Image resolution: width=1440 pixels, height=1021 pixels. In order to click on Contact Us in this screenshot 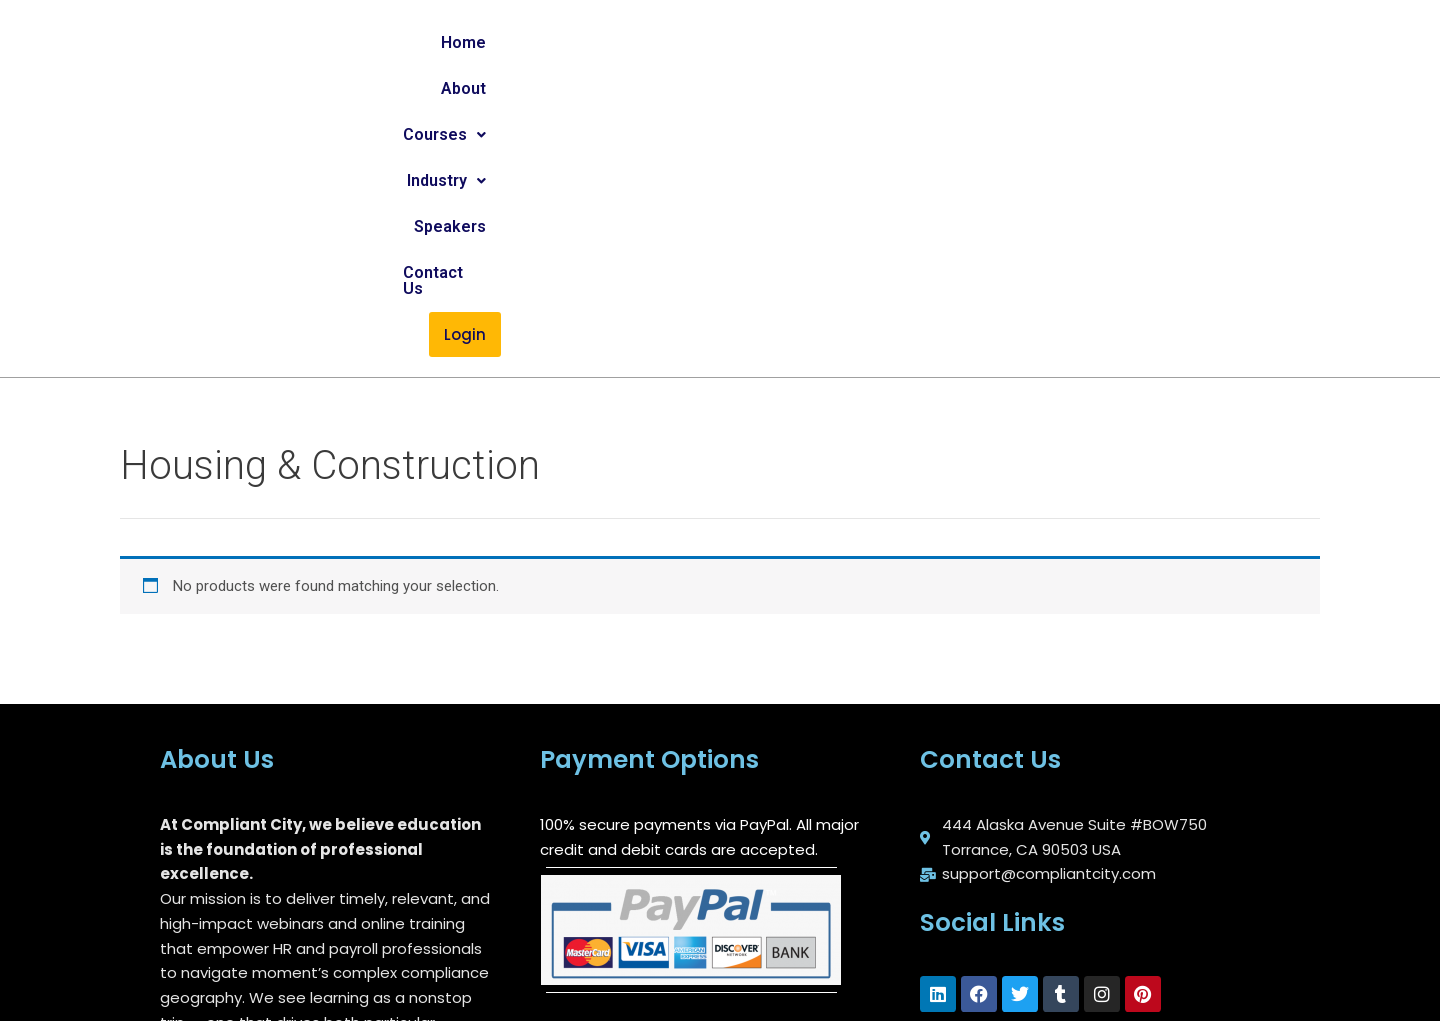, I will do `click(1151, 42)`.